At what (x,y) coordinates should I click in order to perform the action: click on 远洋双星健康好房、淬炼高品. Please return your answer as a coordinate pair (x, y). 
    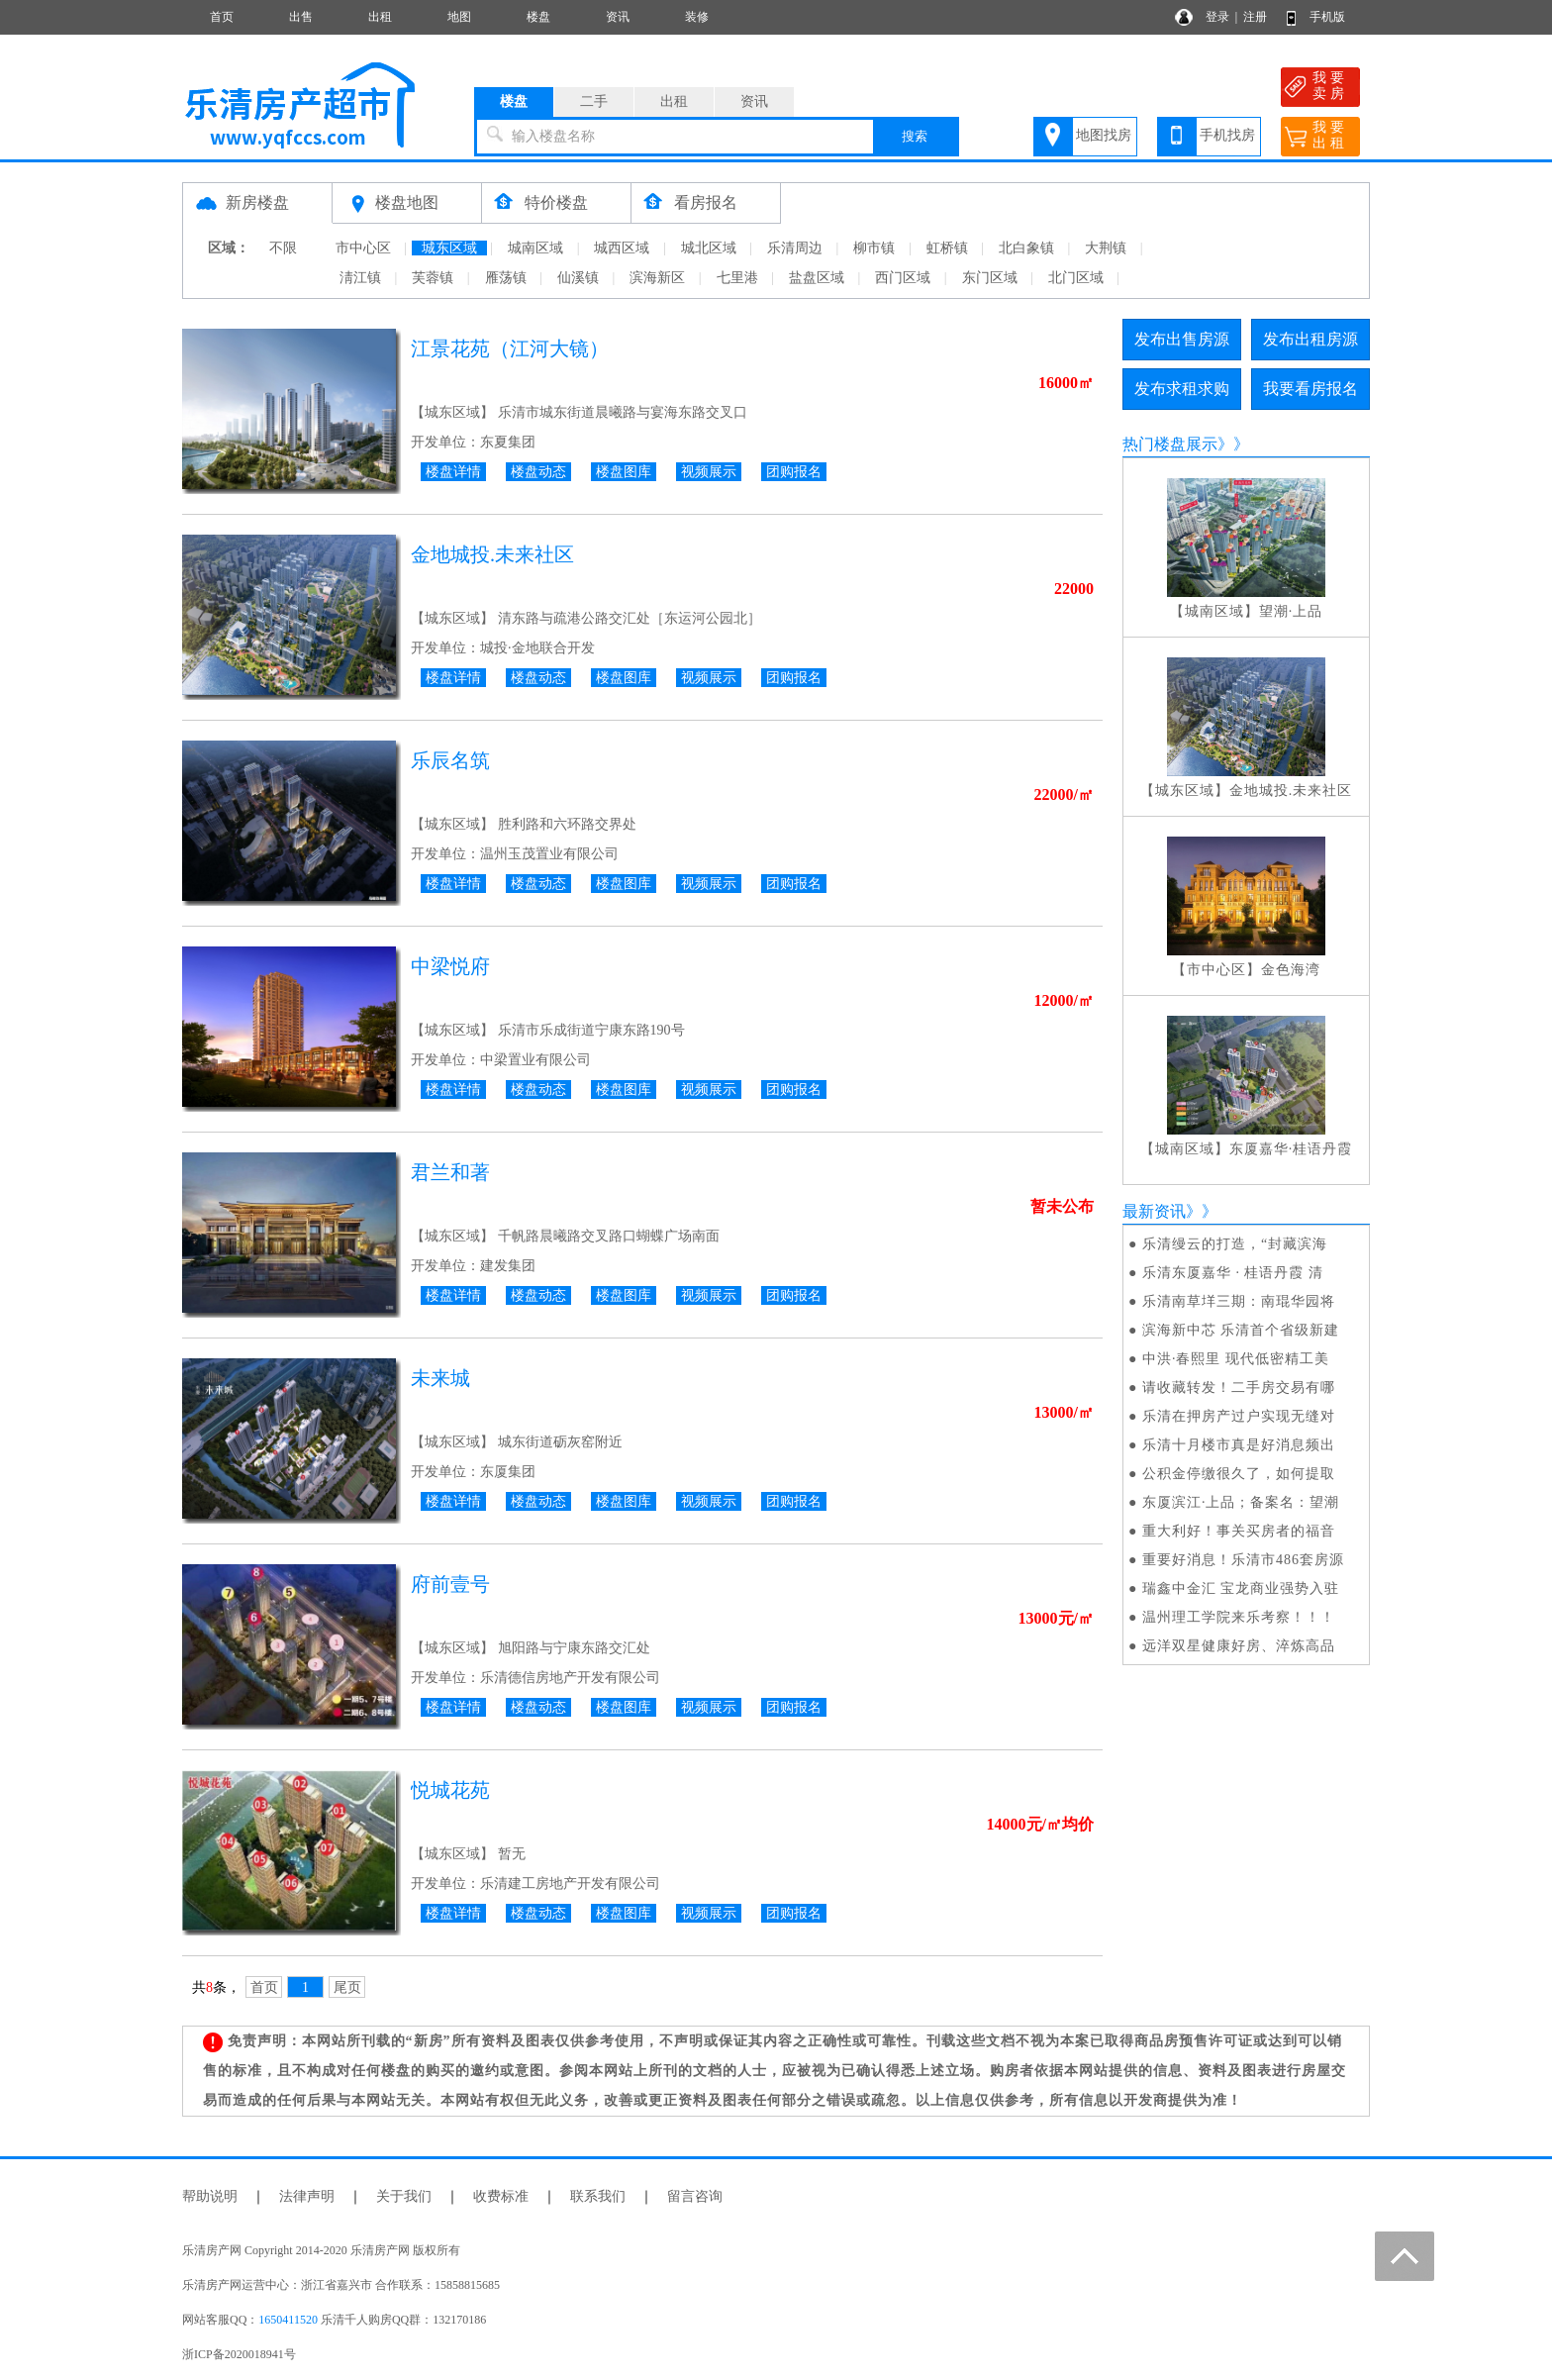
    Looking at the image, I should click on (1238, 1645).